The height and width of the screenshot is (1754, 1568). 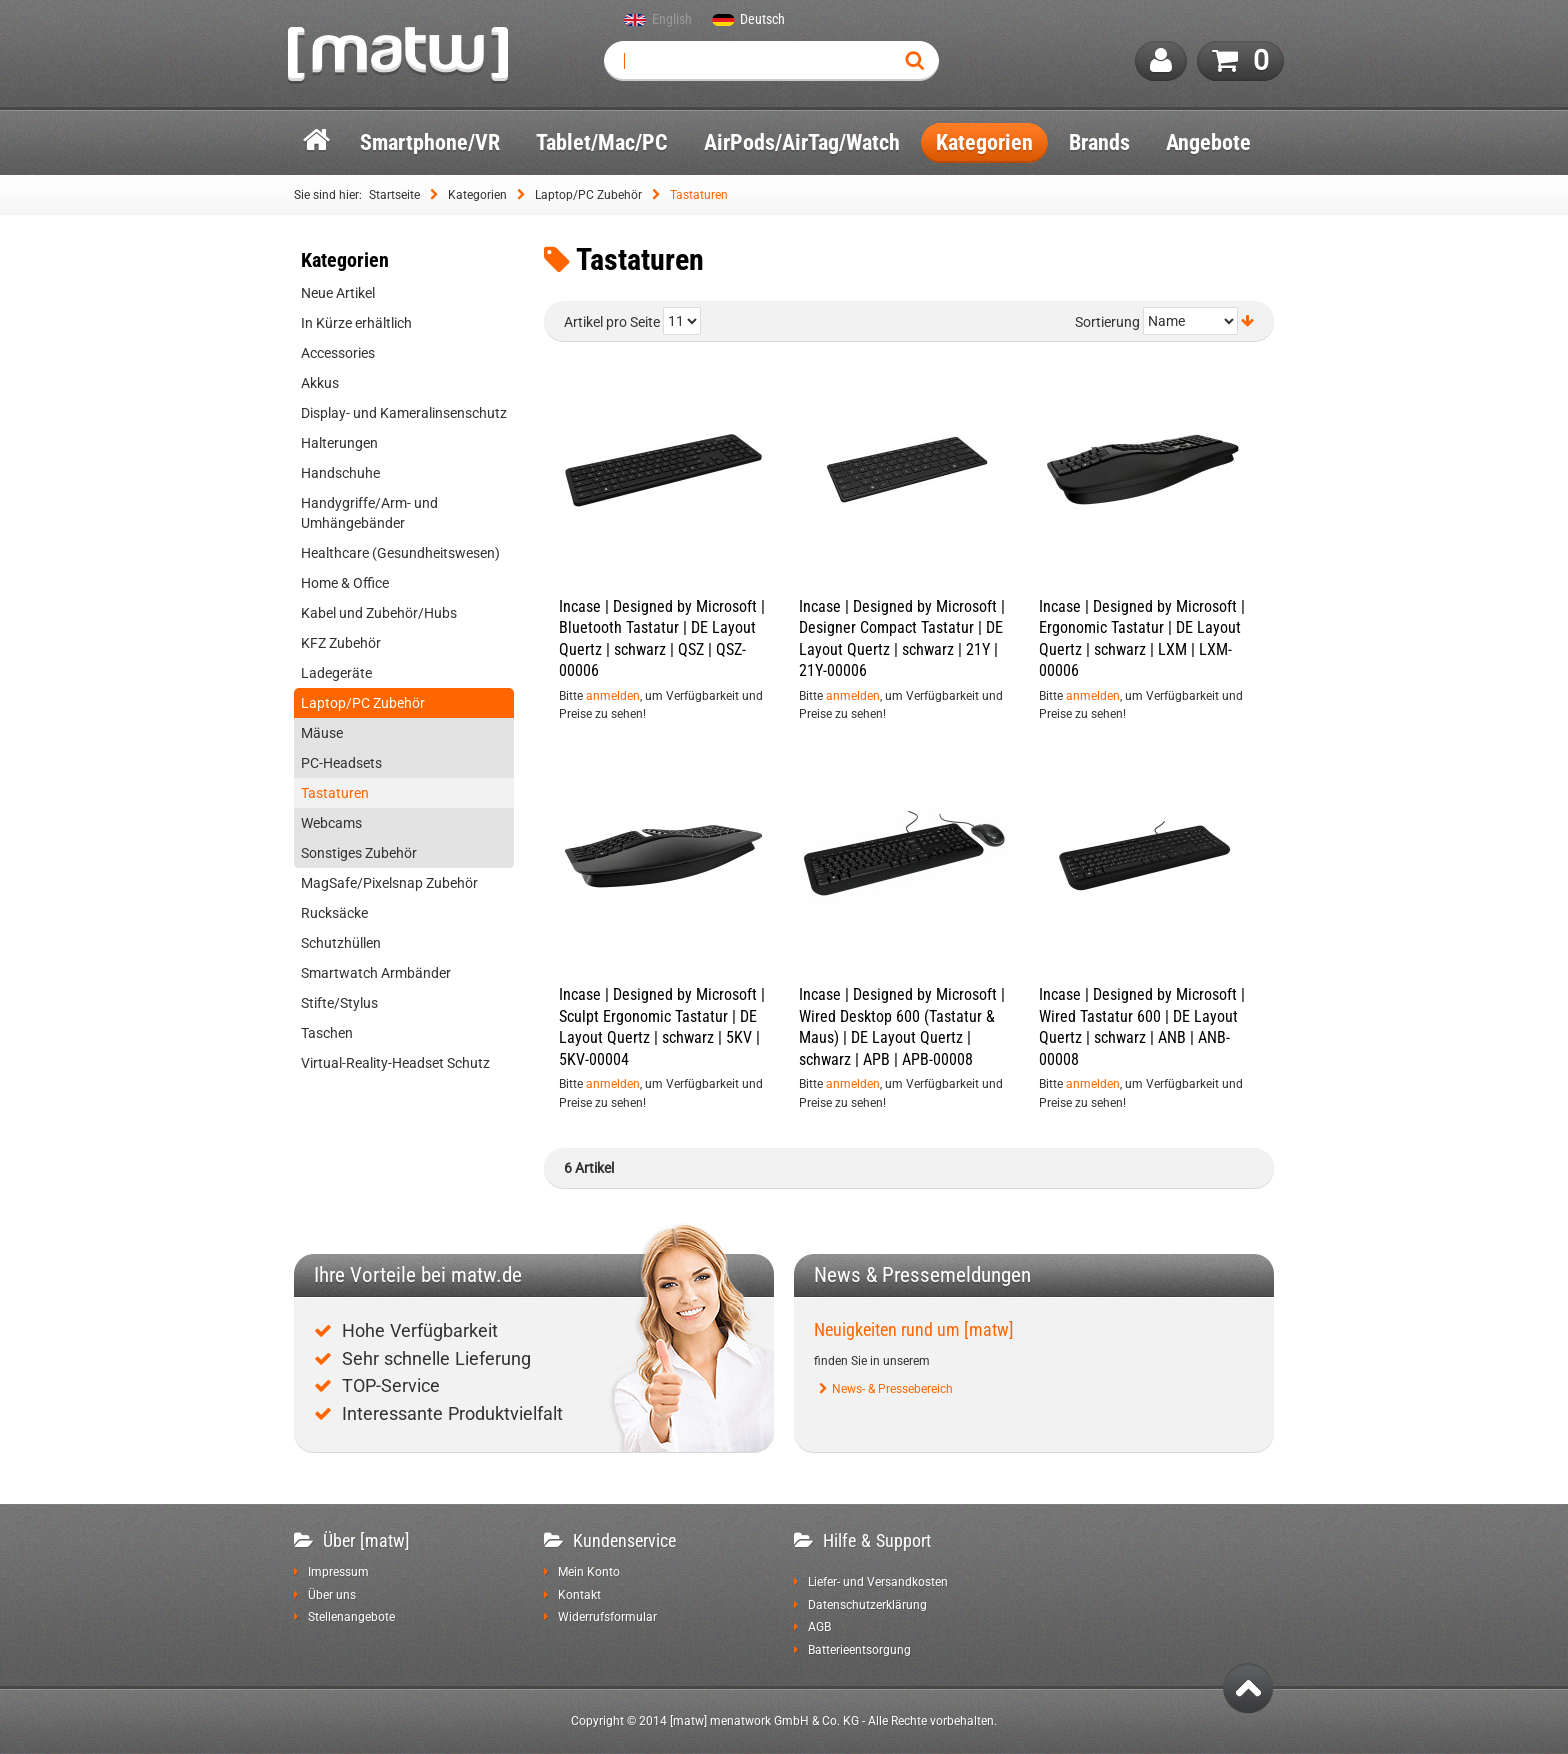 What do you see at coordinates (351, 1617) in the screenshot?
I see `Stellenangebote` at bounding box center [351, 1617].